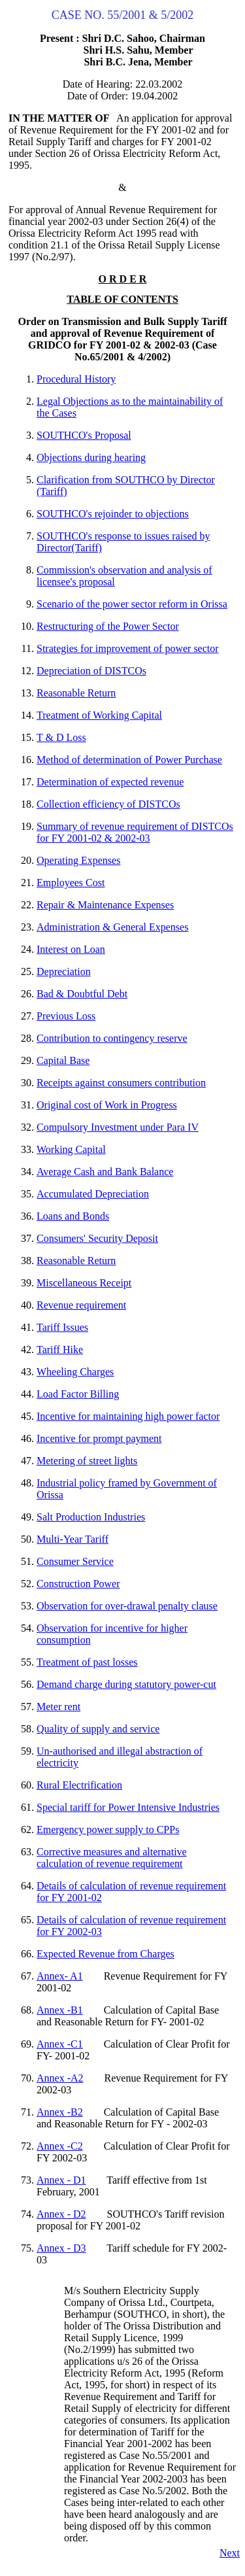 The height and width of the screenshot is (2576, 245). I want to click on Metering of street lights, so click(87, 1460).